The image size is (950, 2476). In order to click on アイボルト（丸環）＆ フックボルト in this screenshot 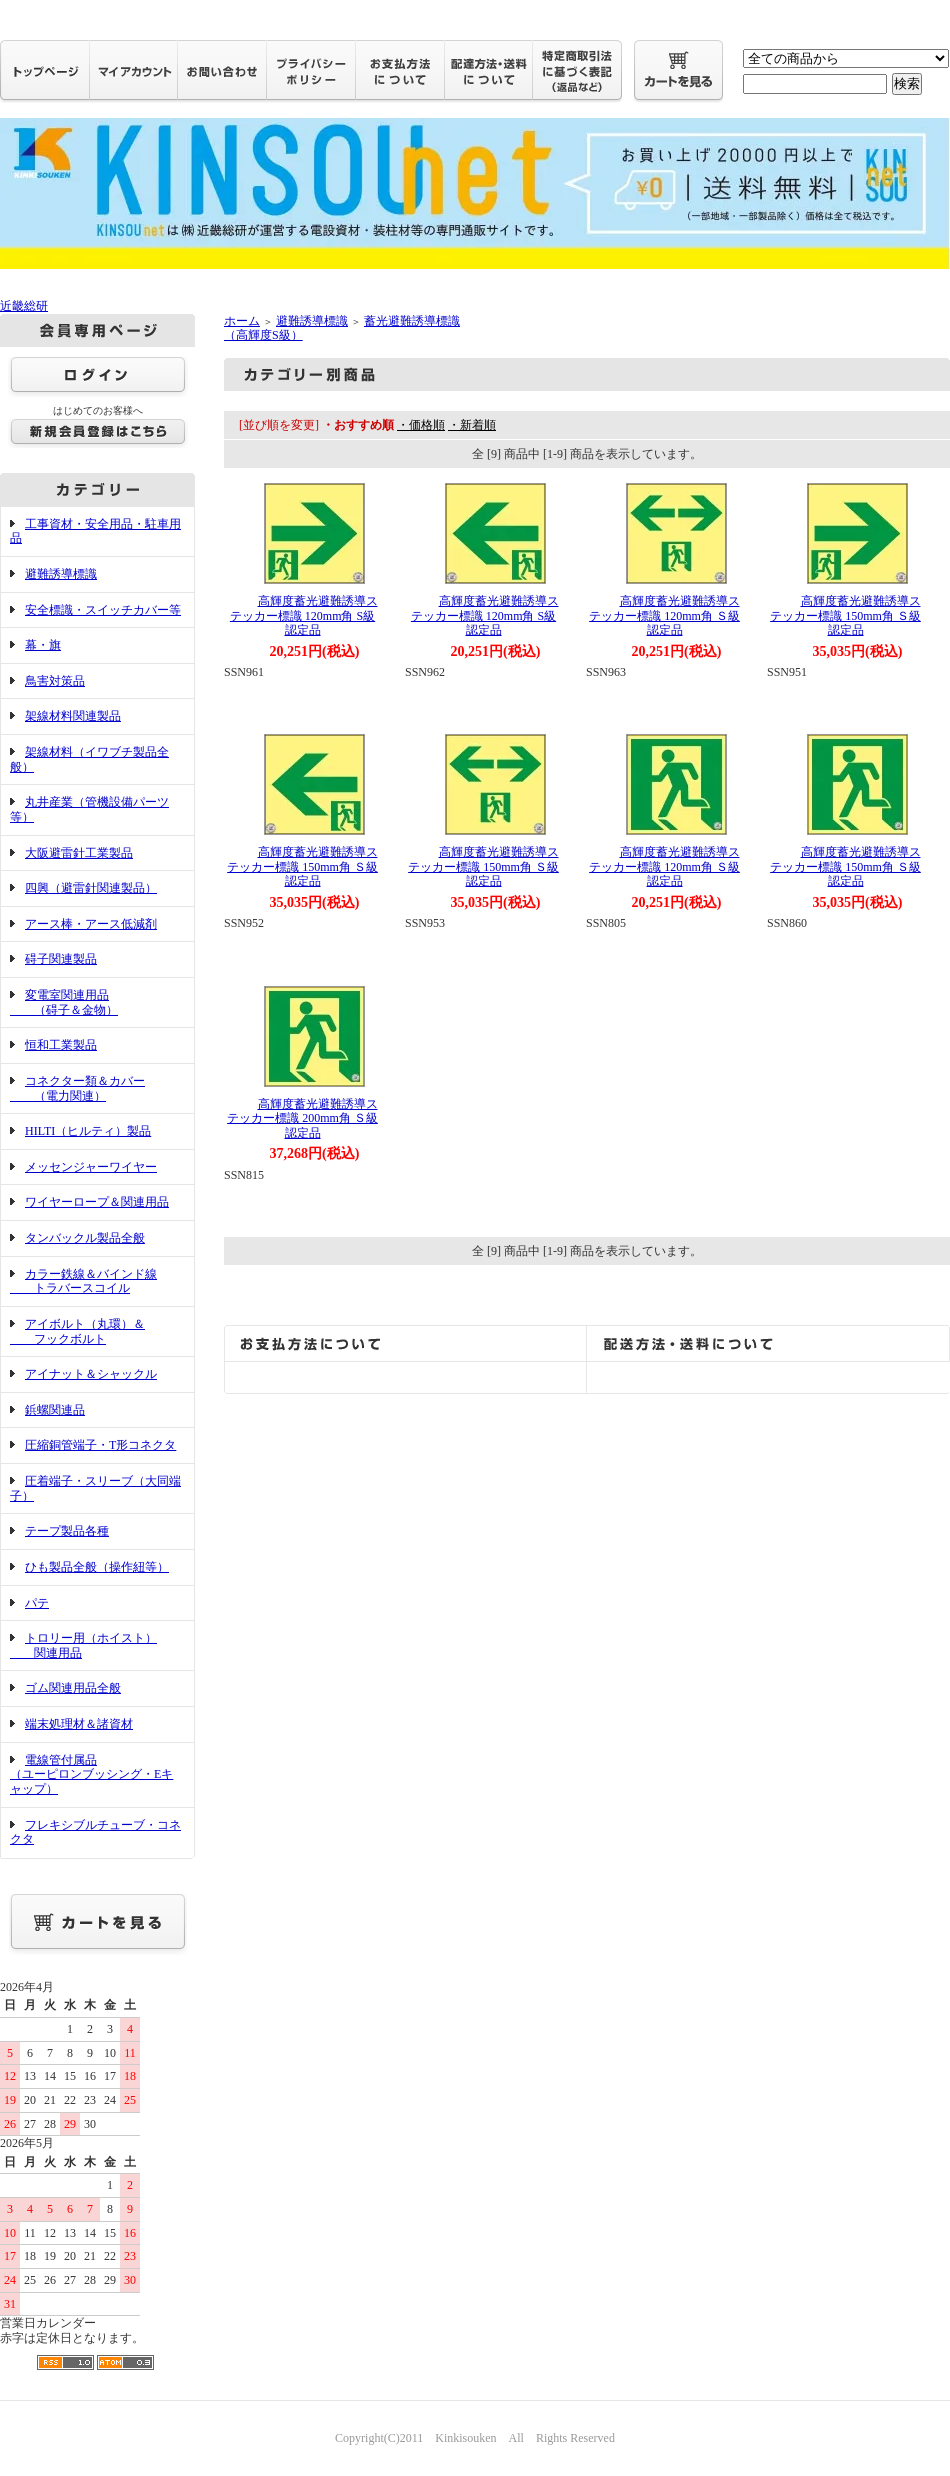, I will do `click(77, 1331)`.